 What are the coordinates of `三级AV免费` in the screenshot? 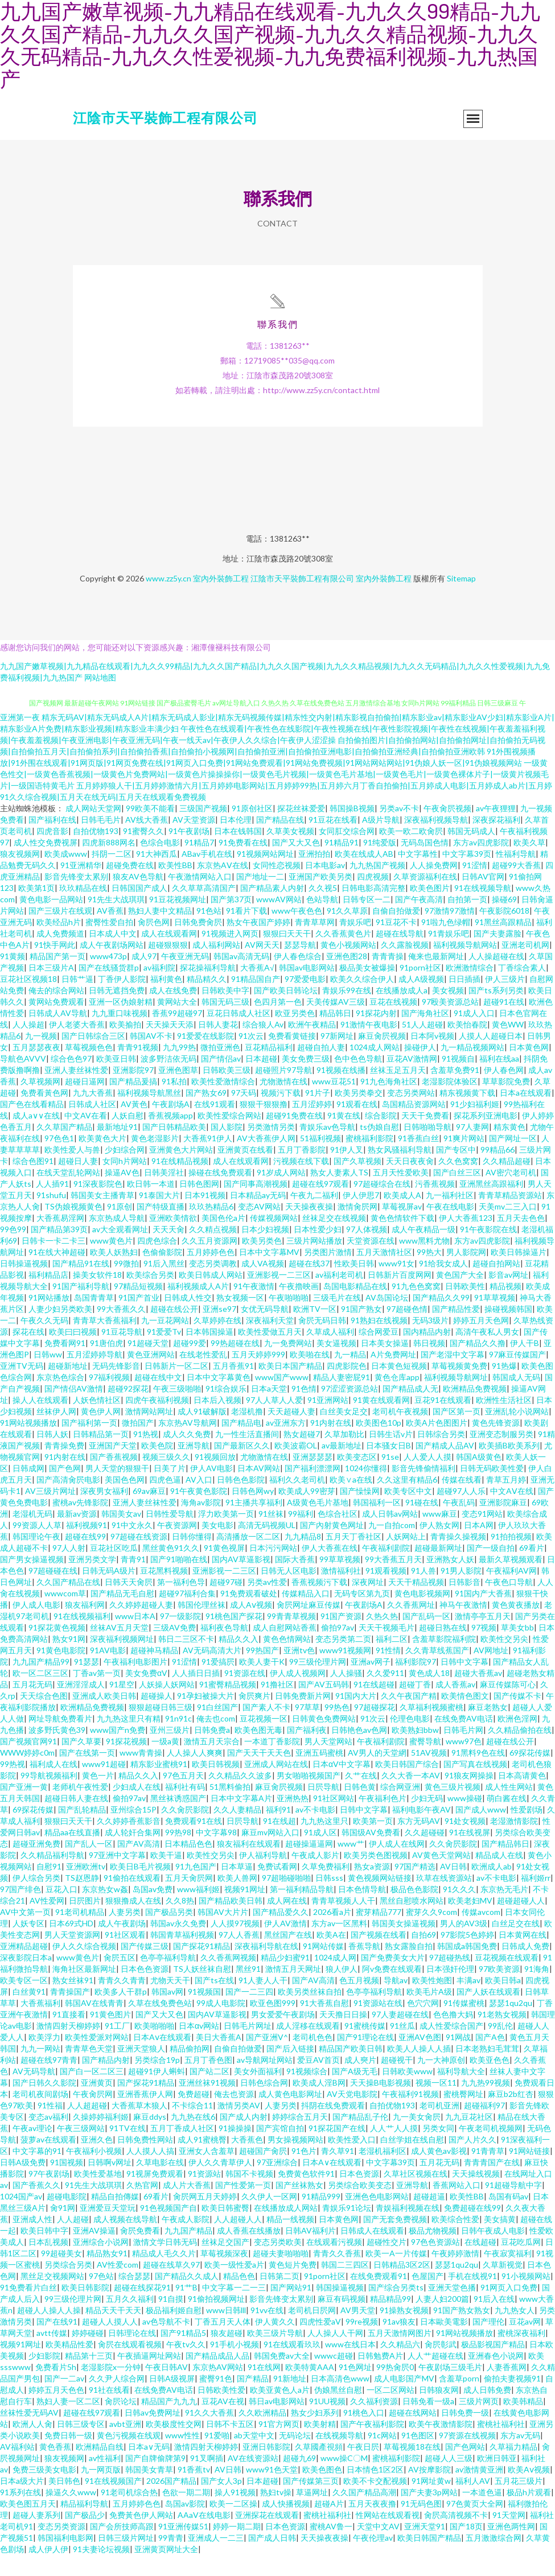 It's located at (174, 1648).